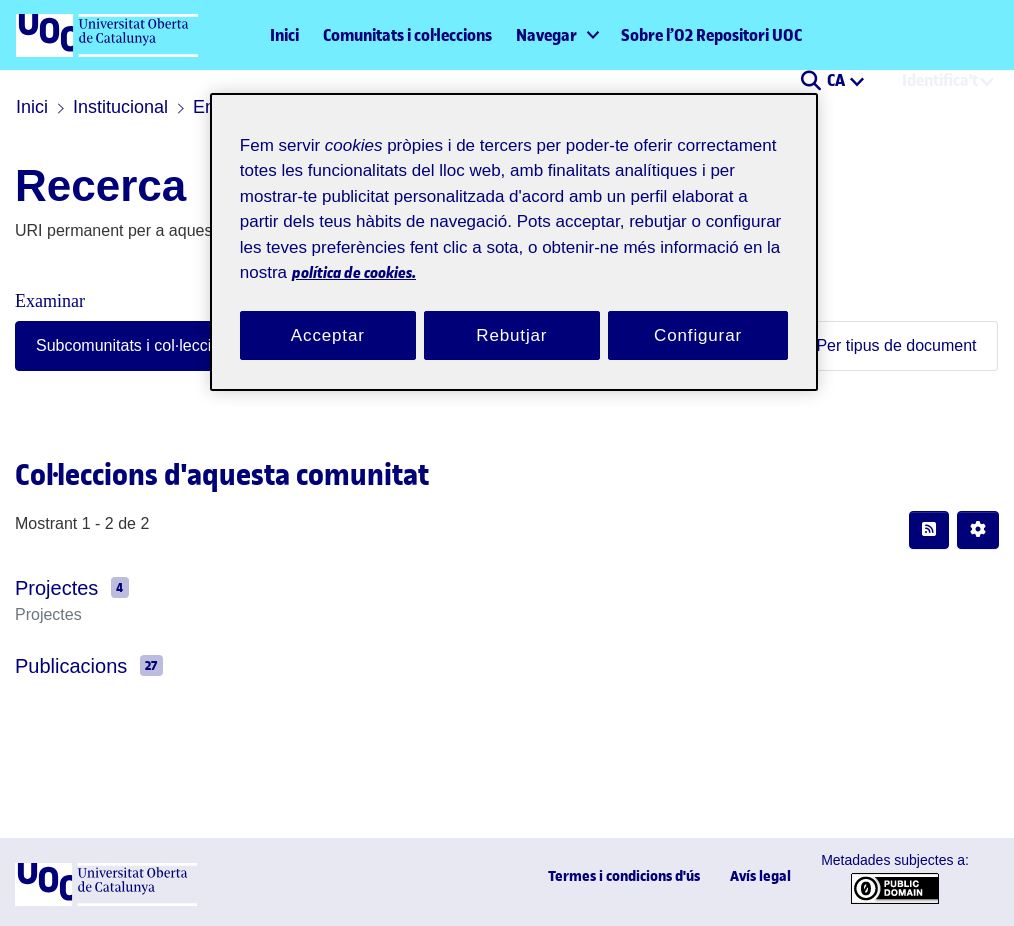 The image size is (1014, 926). Describe the element at coordinates (106, 901) in the screenshot. I see `[UOC]` at that location.